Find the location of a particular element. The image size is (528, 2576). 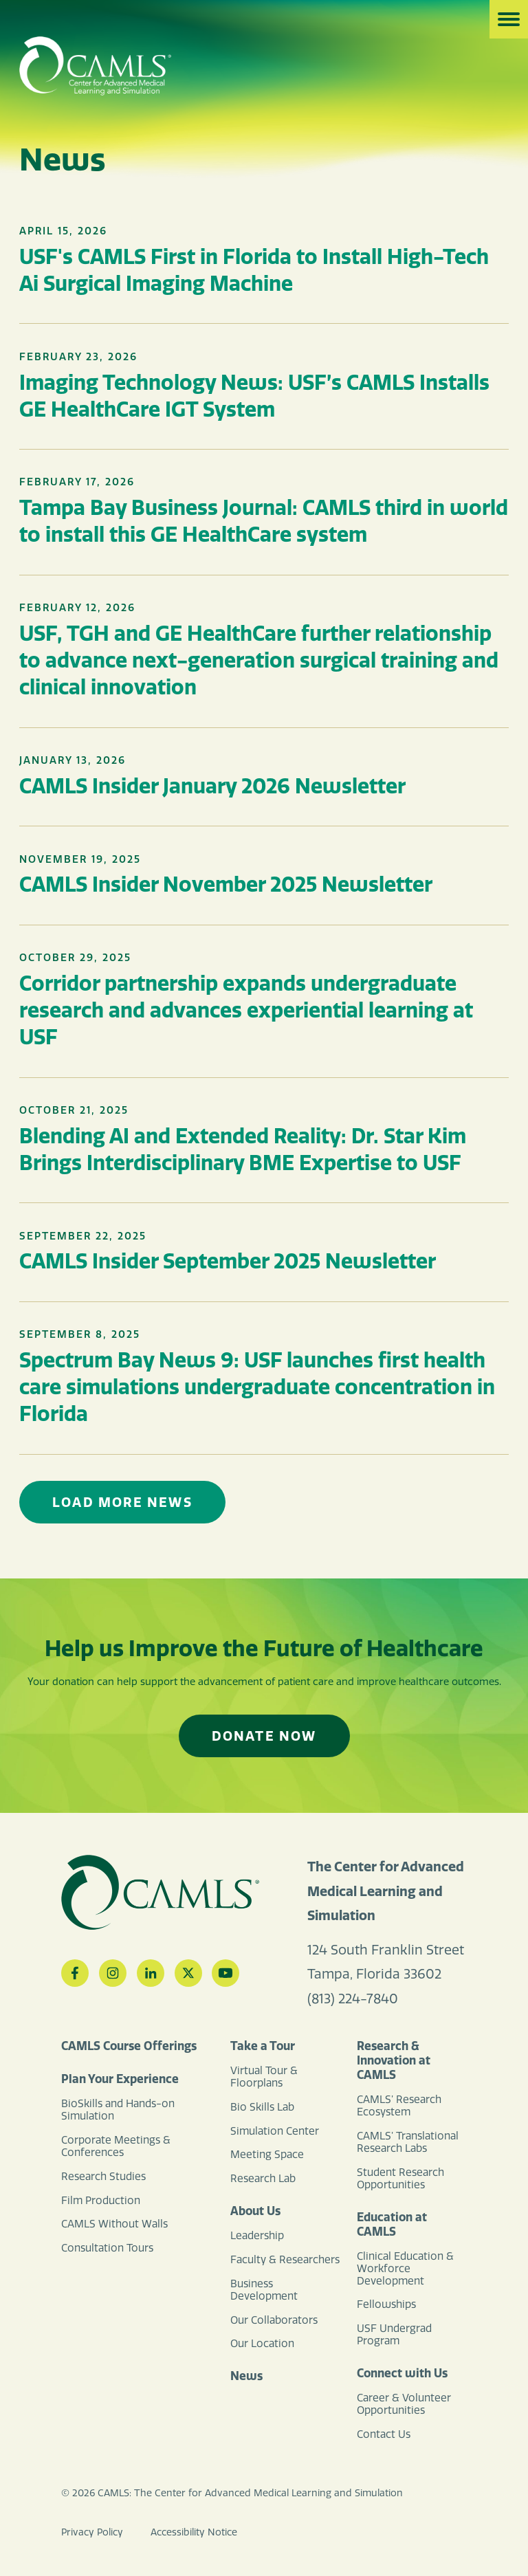

CAMLS’ Research Ecosystem is located at coordinates (399, 2105).